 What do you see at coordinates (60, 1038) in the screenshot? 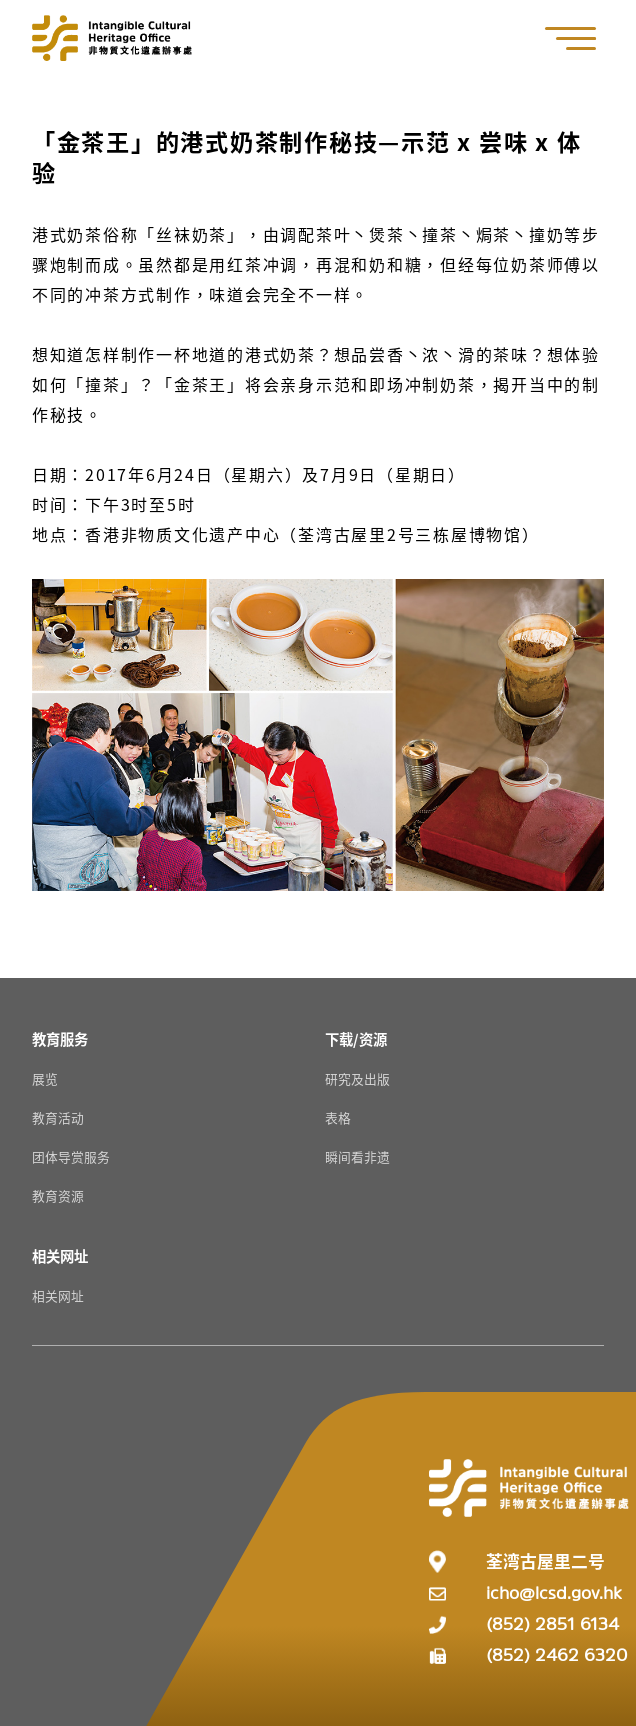
I see `[教育服务 Resources]` at bounding box center [60, 1038].